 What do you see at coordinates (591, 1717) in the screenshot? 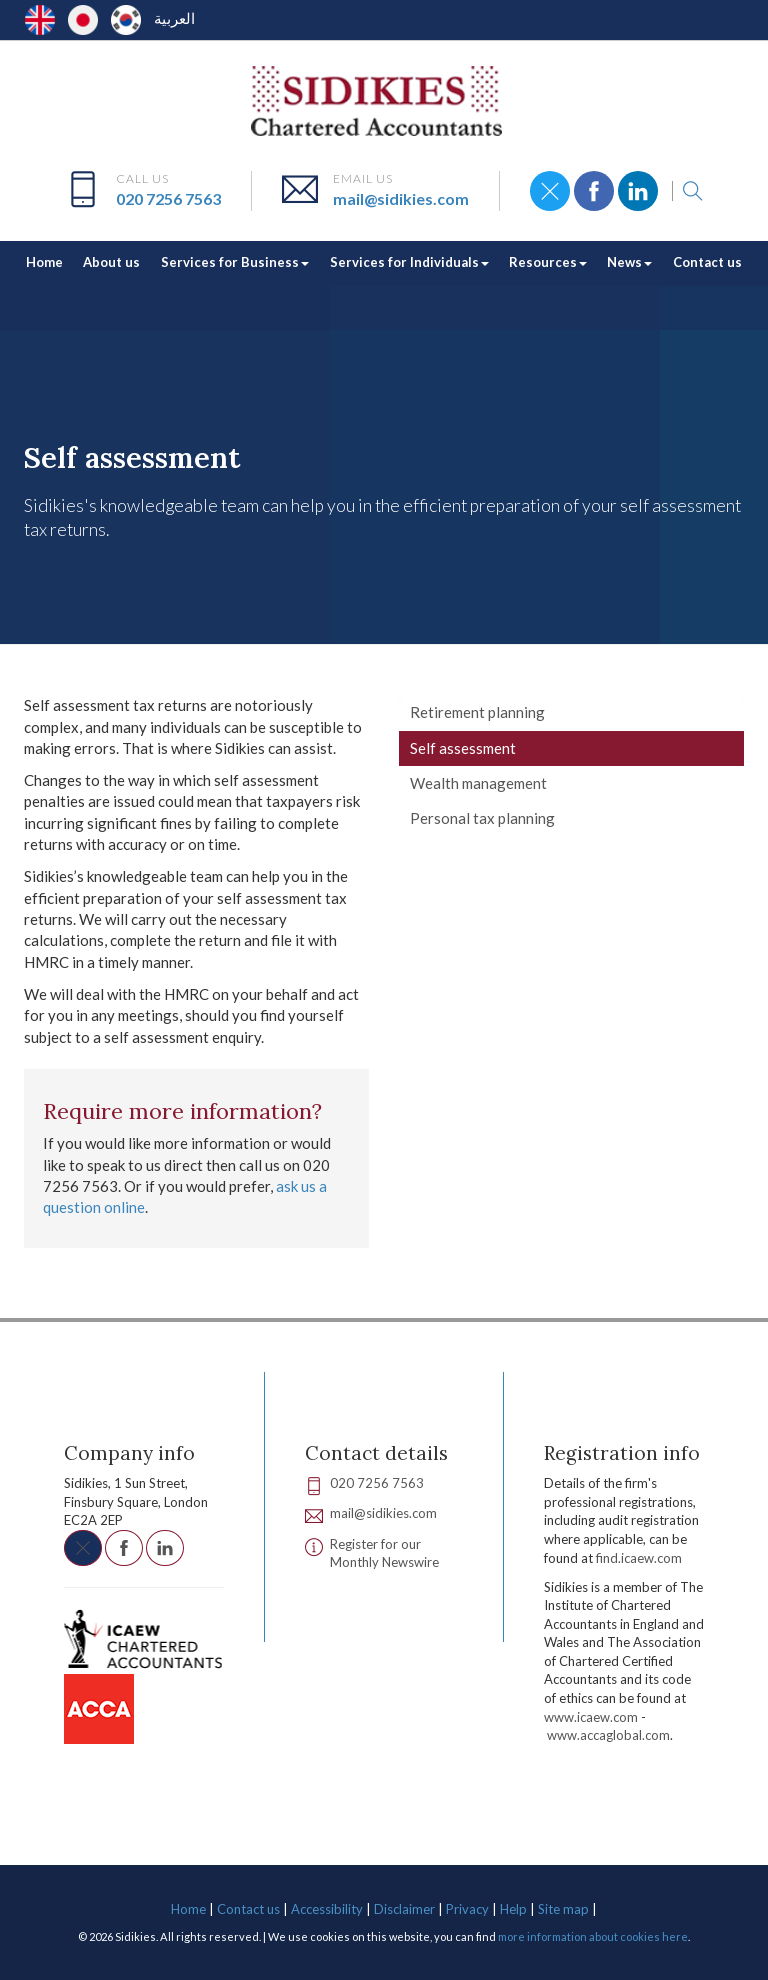
I see `www.icaew.com` at bounding box center [591, 1717].